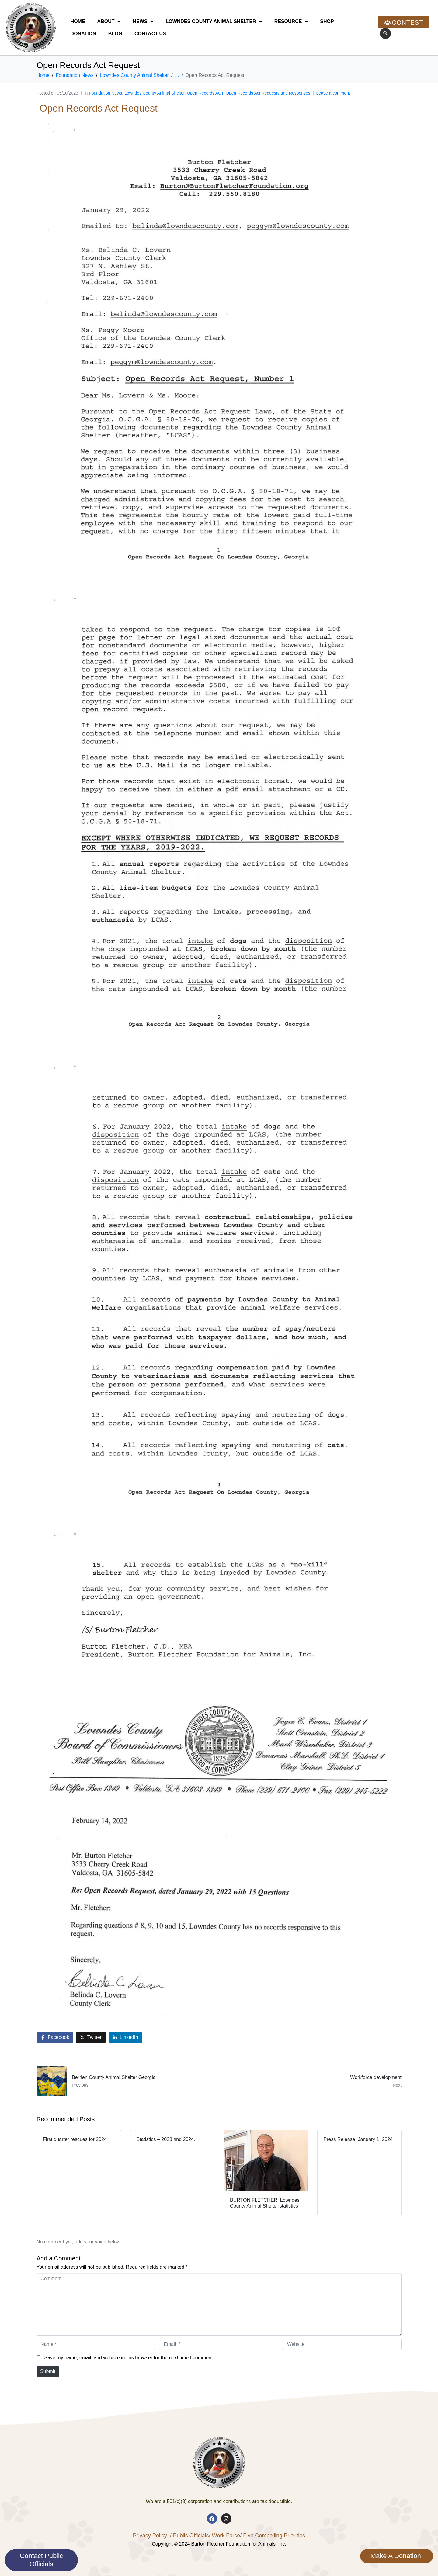 This screenshot has width=438, height=2576. Describe the element at coordinates (272, 2536) in the screenshot. I see `/ Five Compelling Priorities` at that location.